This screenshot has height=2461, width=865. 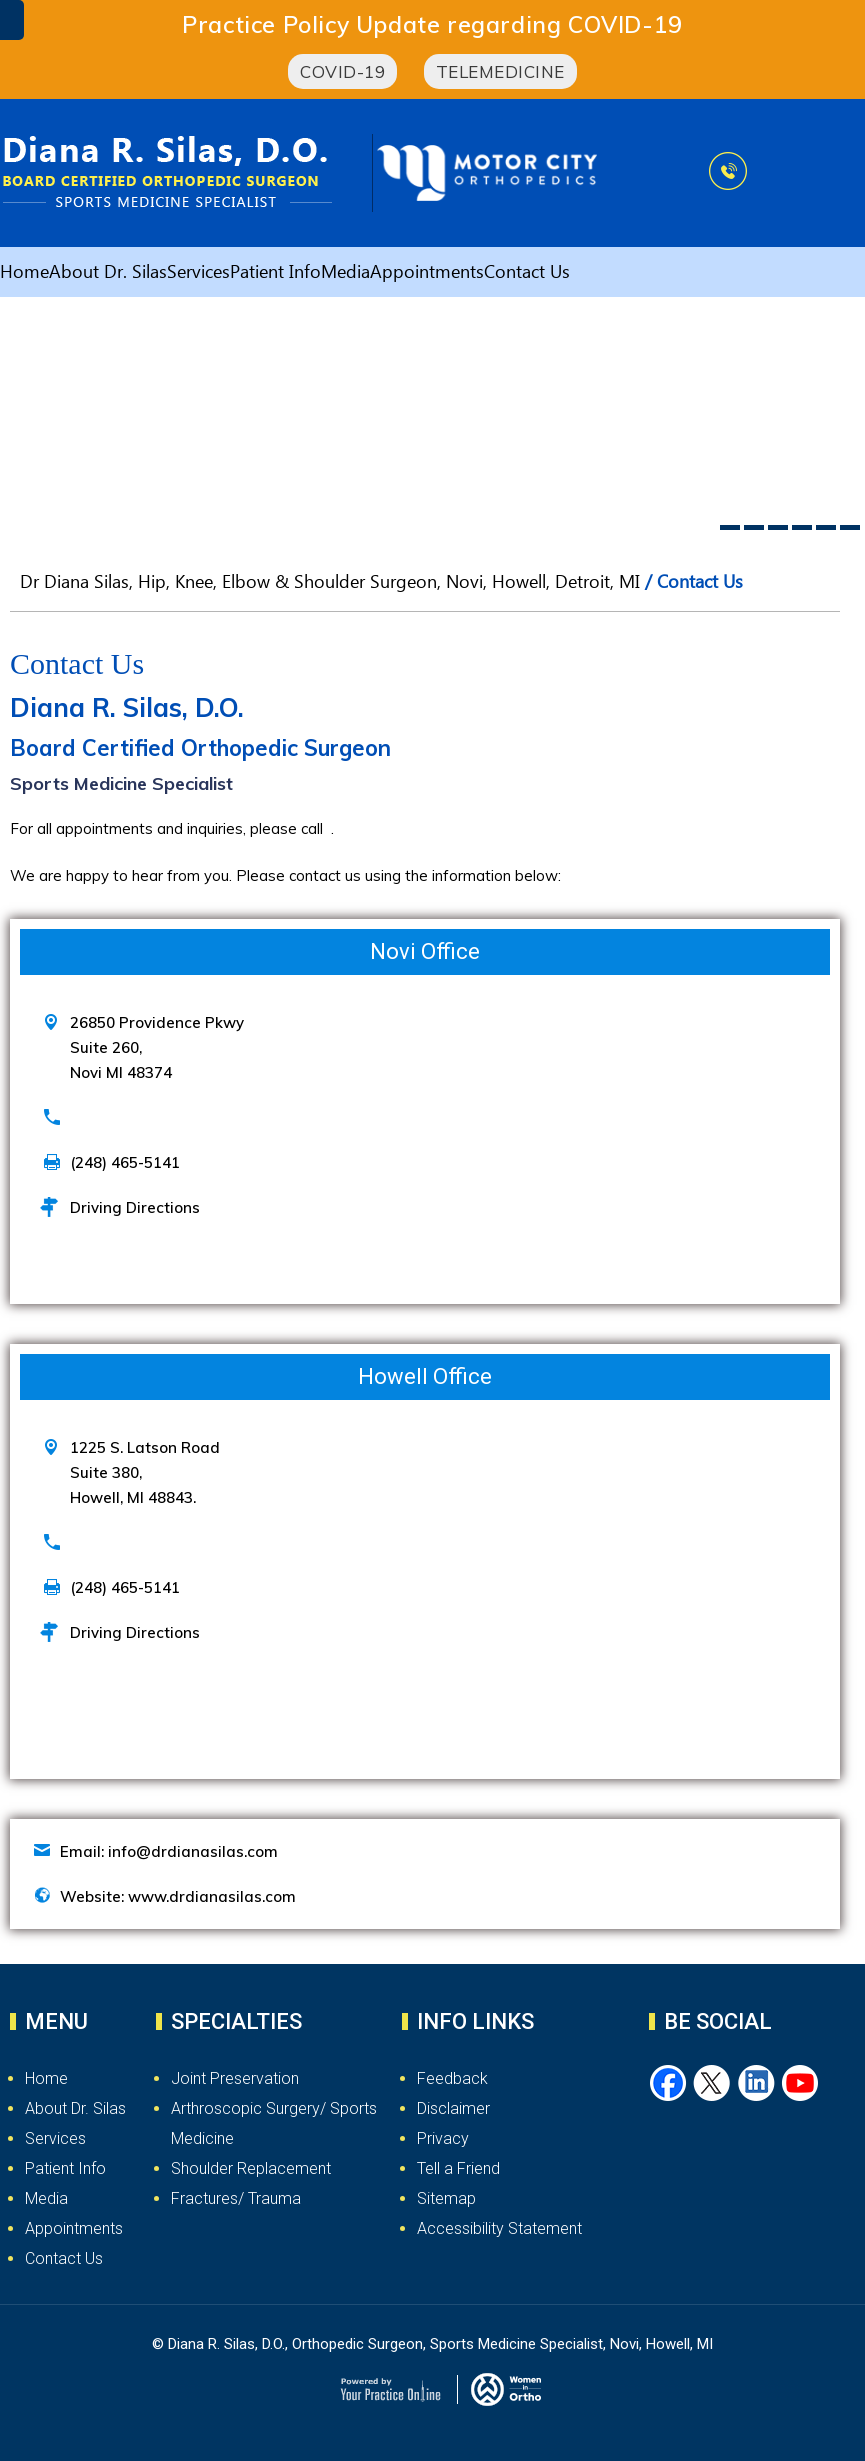 I want to click on Telemedicine, so click(x=500, y=71).